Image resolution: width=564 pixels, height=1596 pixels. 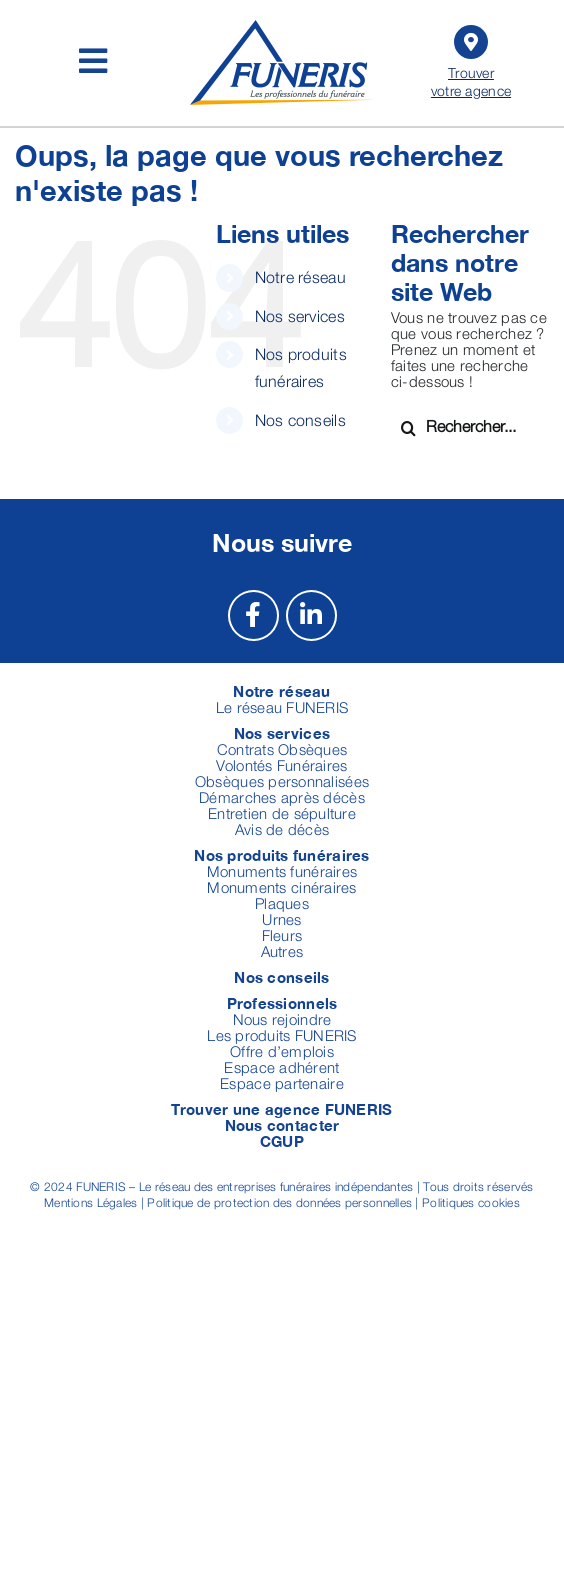 I want to click on Volontés Funéraires, so click(x=281, y=765).